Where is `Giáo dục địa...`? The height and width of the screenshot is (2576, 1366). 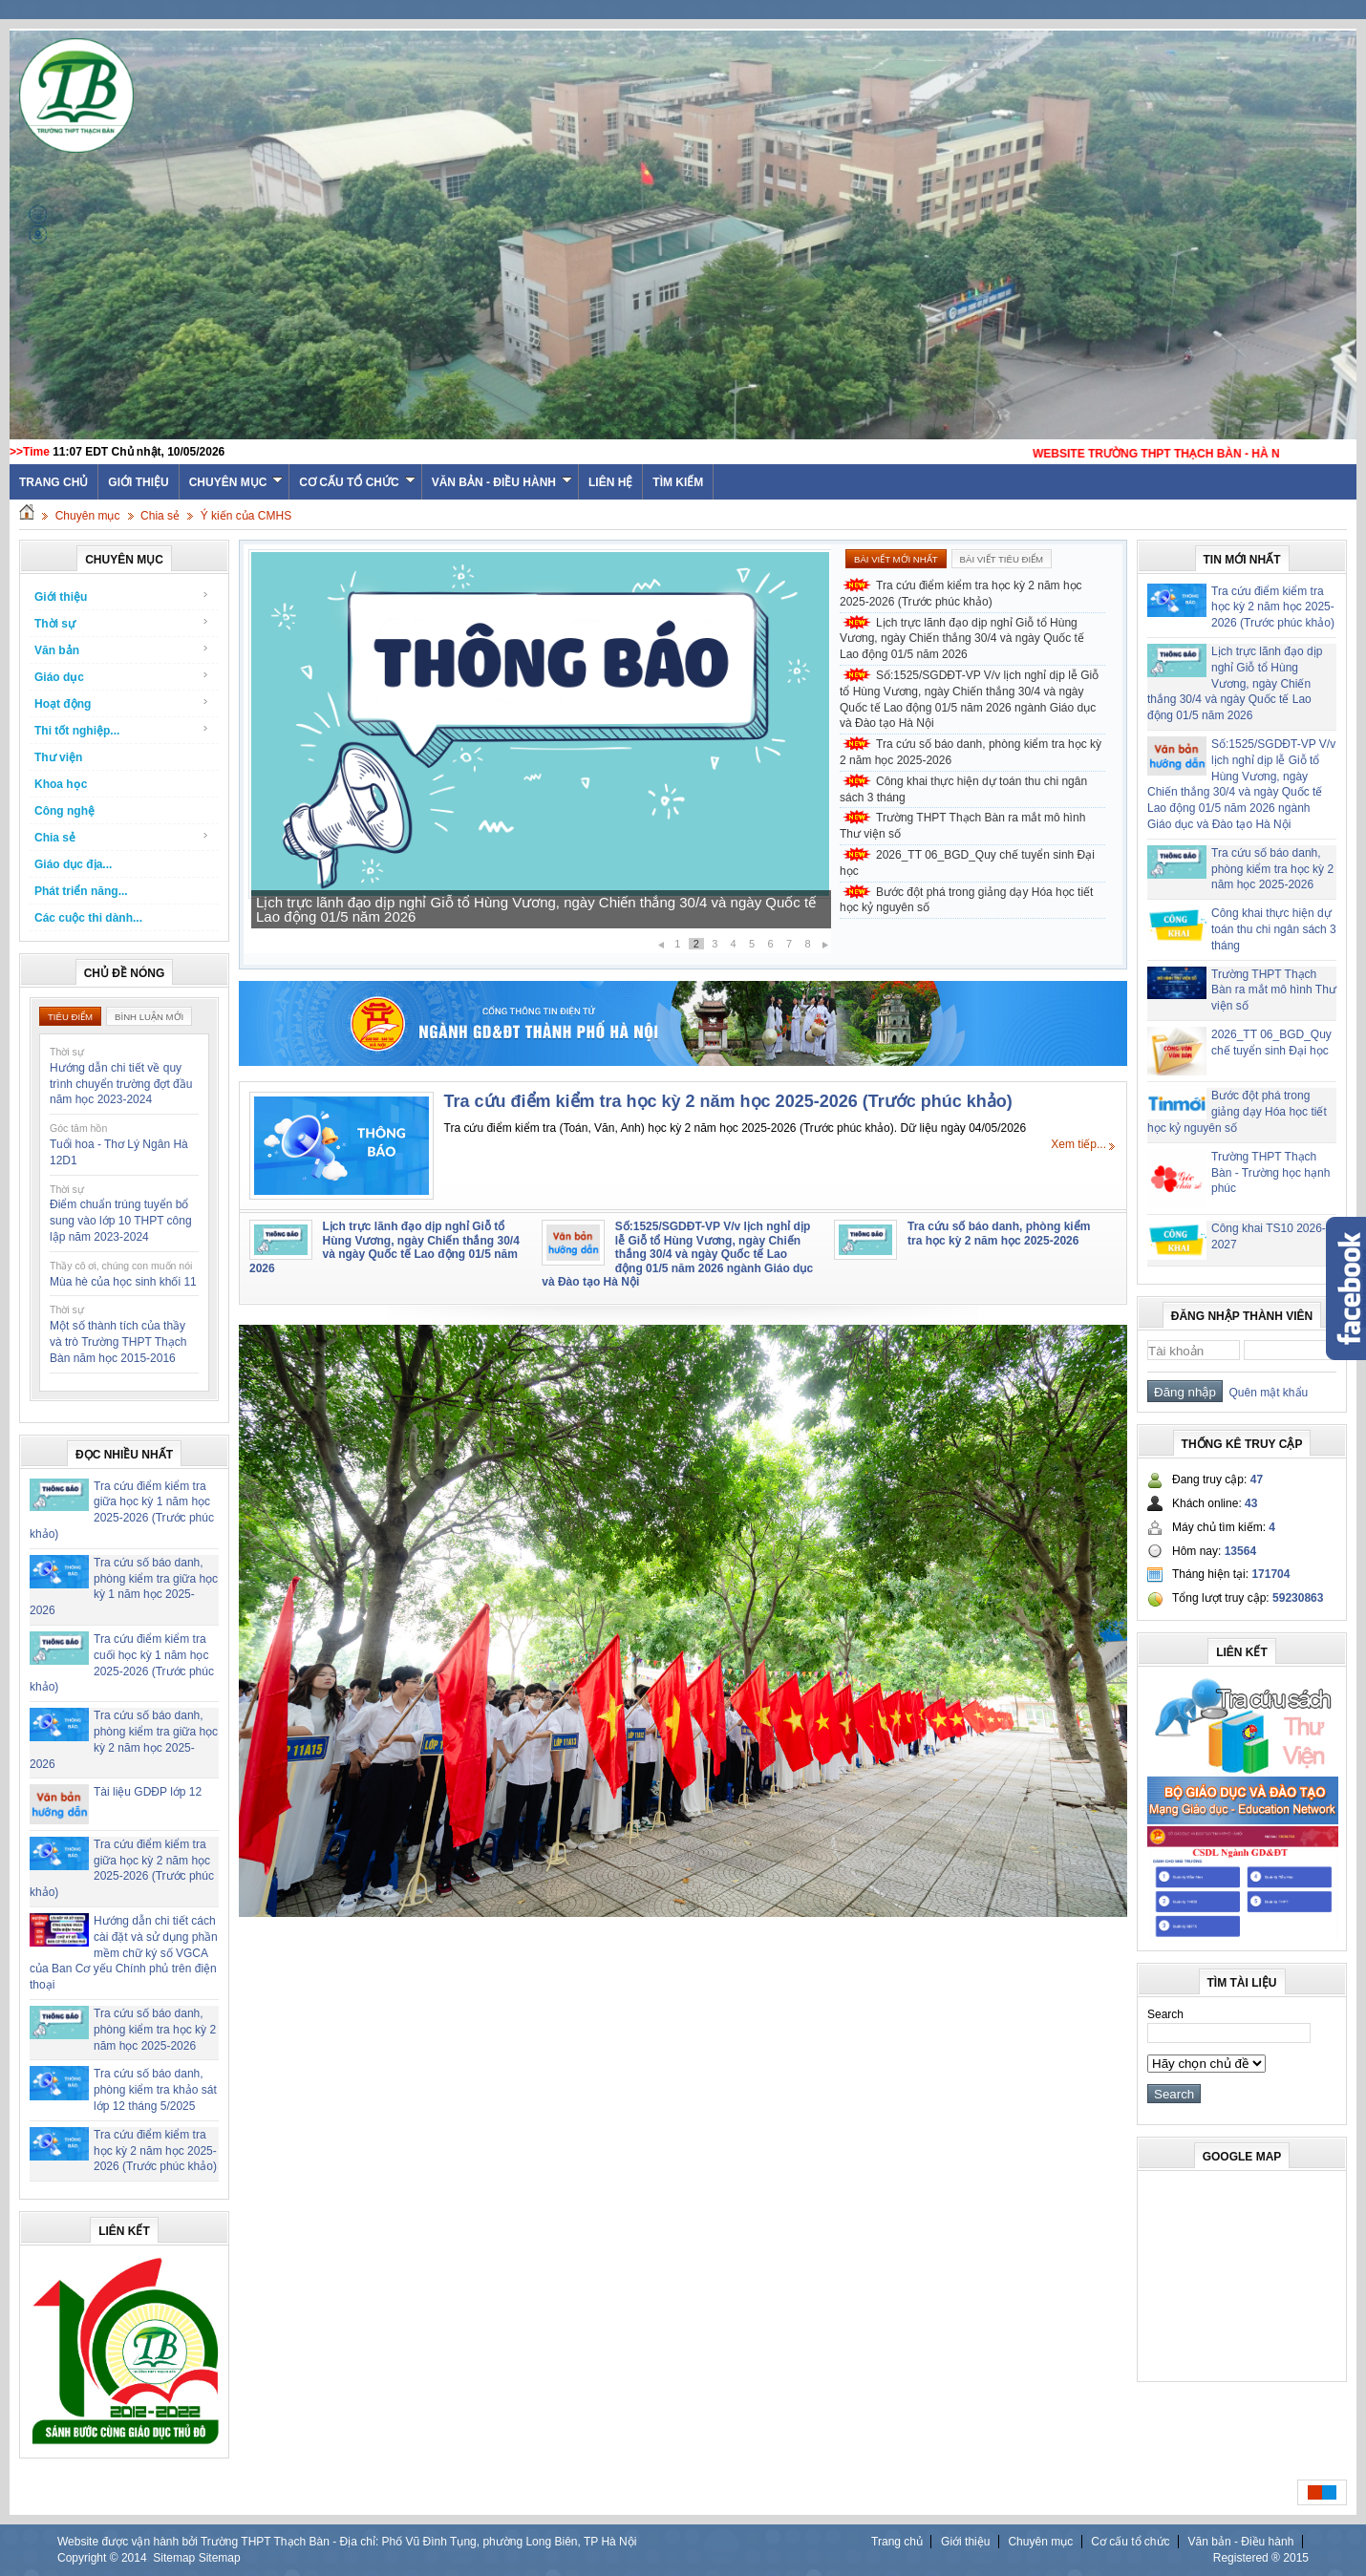
Giáo dục địa... is located at coordinates (73, 864).